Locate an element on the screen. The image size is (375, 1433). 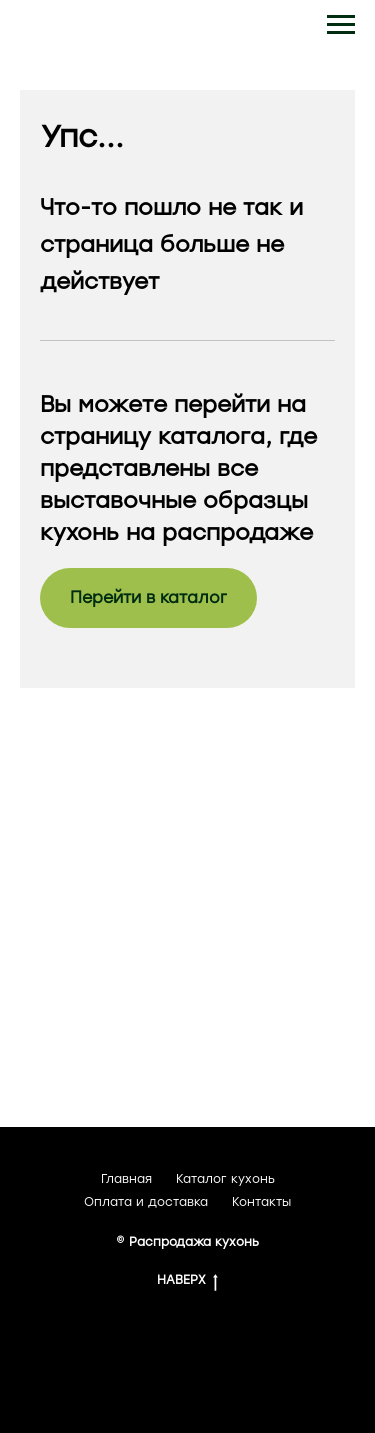
Контакты is located at coordinates (261, 1202).